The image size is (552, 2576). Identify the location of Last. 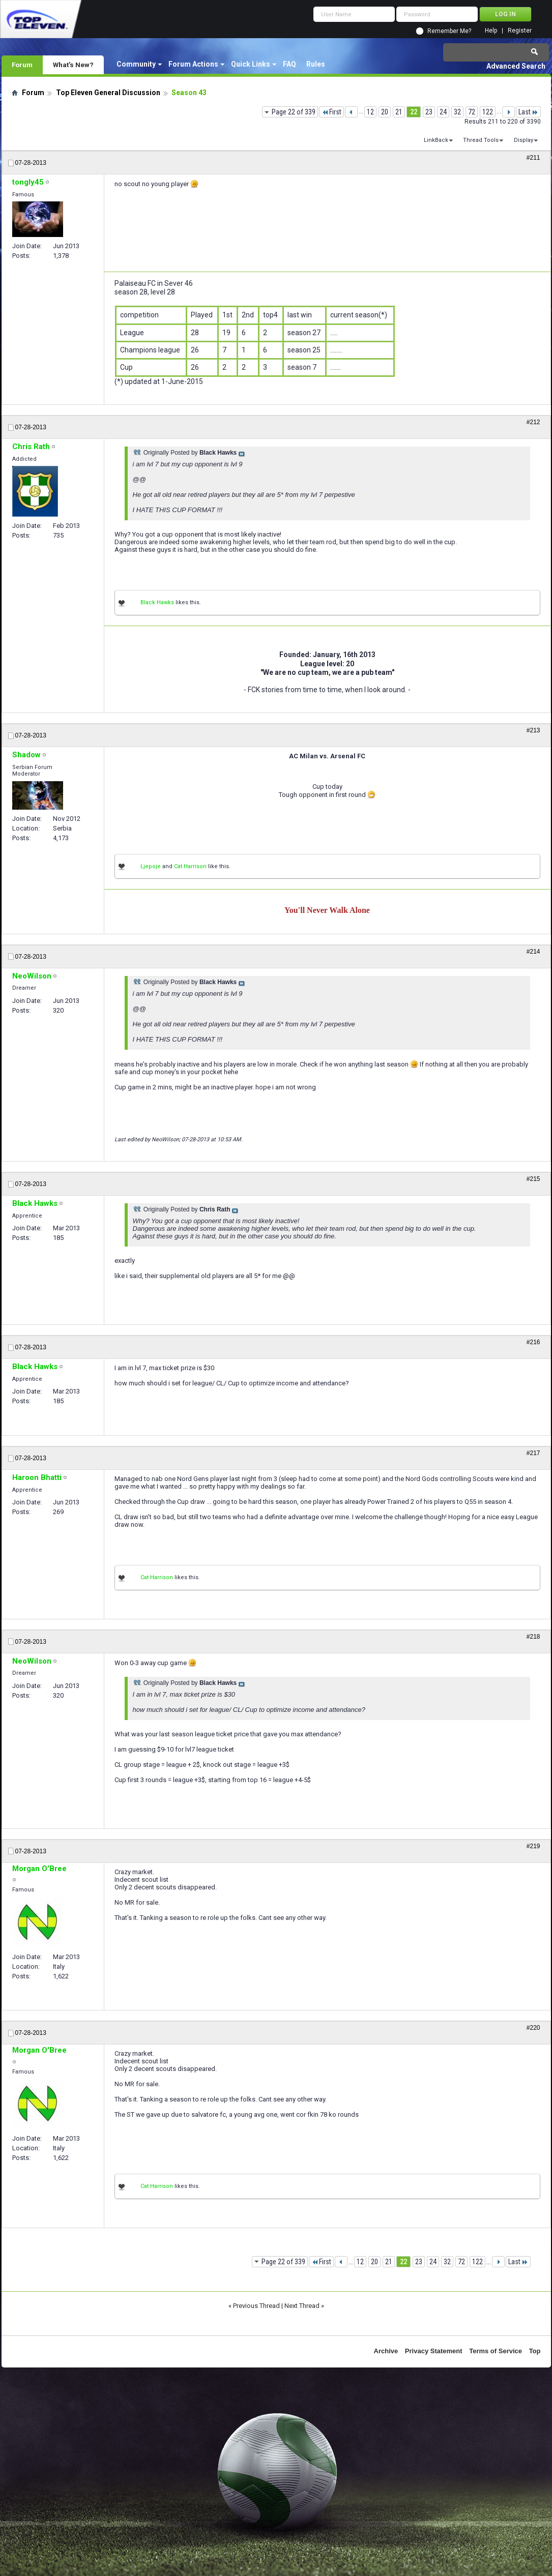
(528, 112).